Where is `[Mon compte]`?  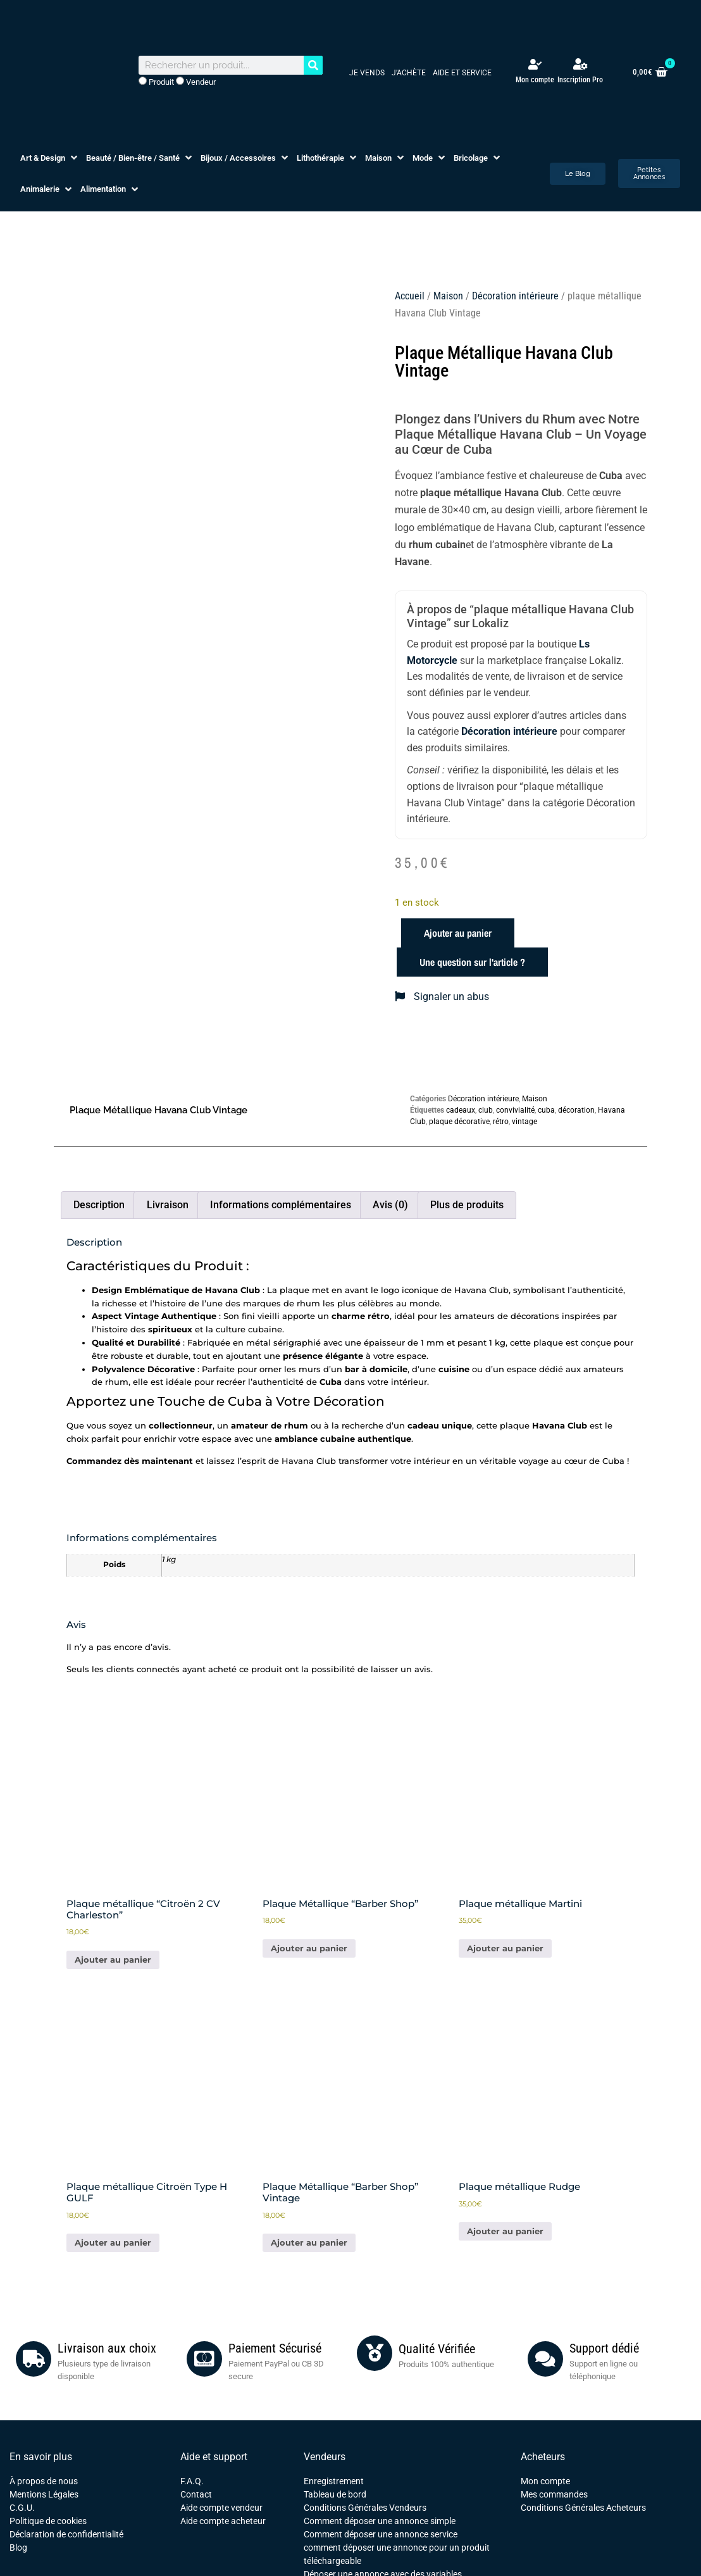
[Mon compte] is located at coordinates (535, 64).